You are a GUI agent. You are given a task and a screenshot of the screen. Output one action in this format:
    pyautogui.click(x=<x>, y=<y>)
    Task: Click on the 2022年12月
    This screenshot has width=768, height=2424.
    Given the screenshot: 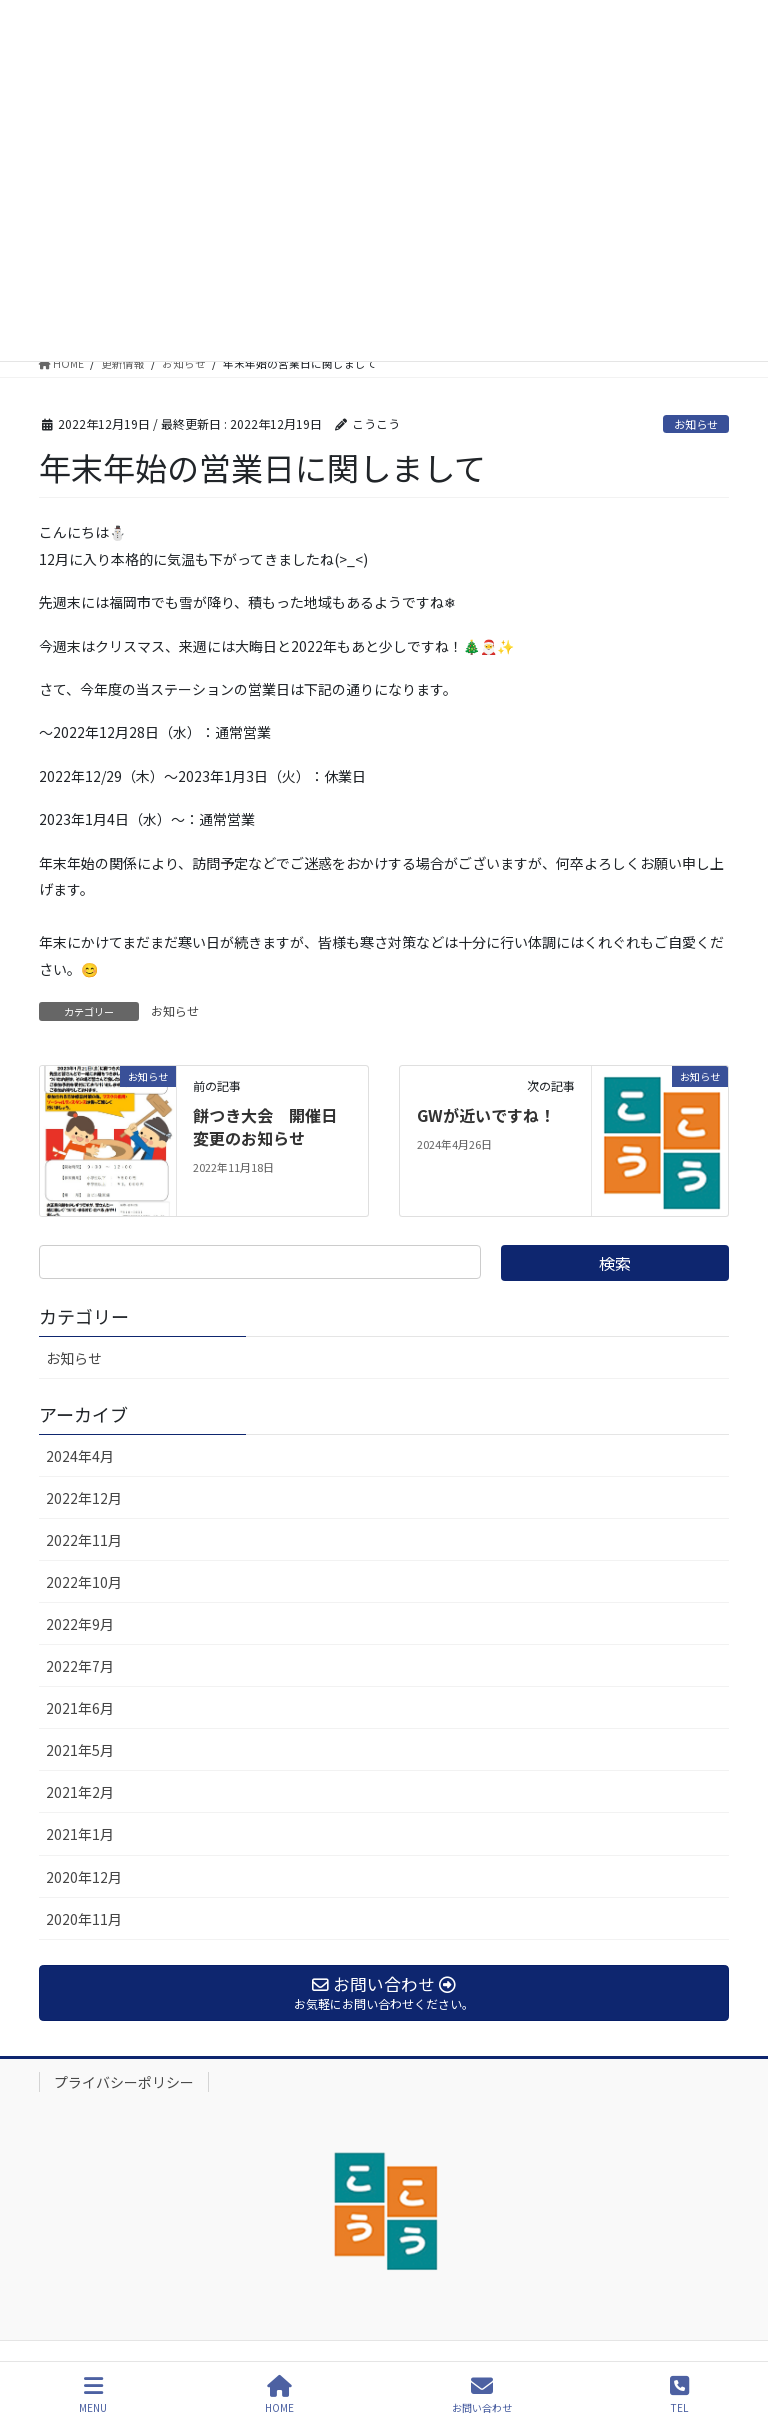 What is the action you would take?
    pyautogui.click(x=84, y=1498)
    